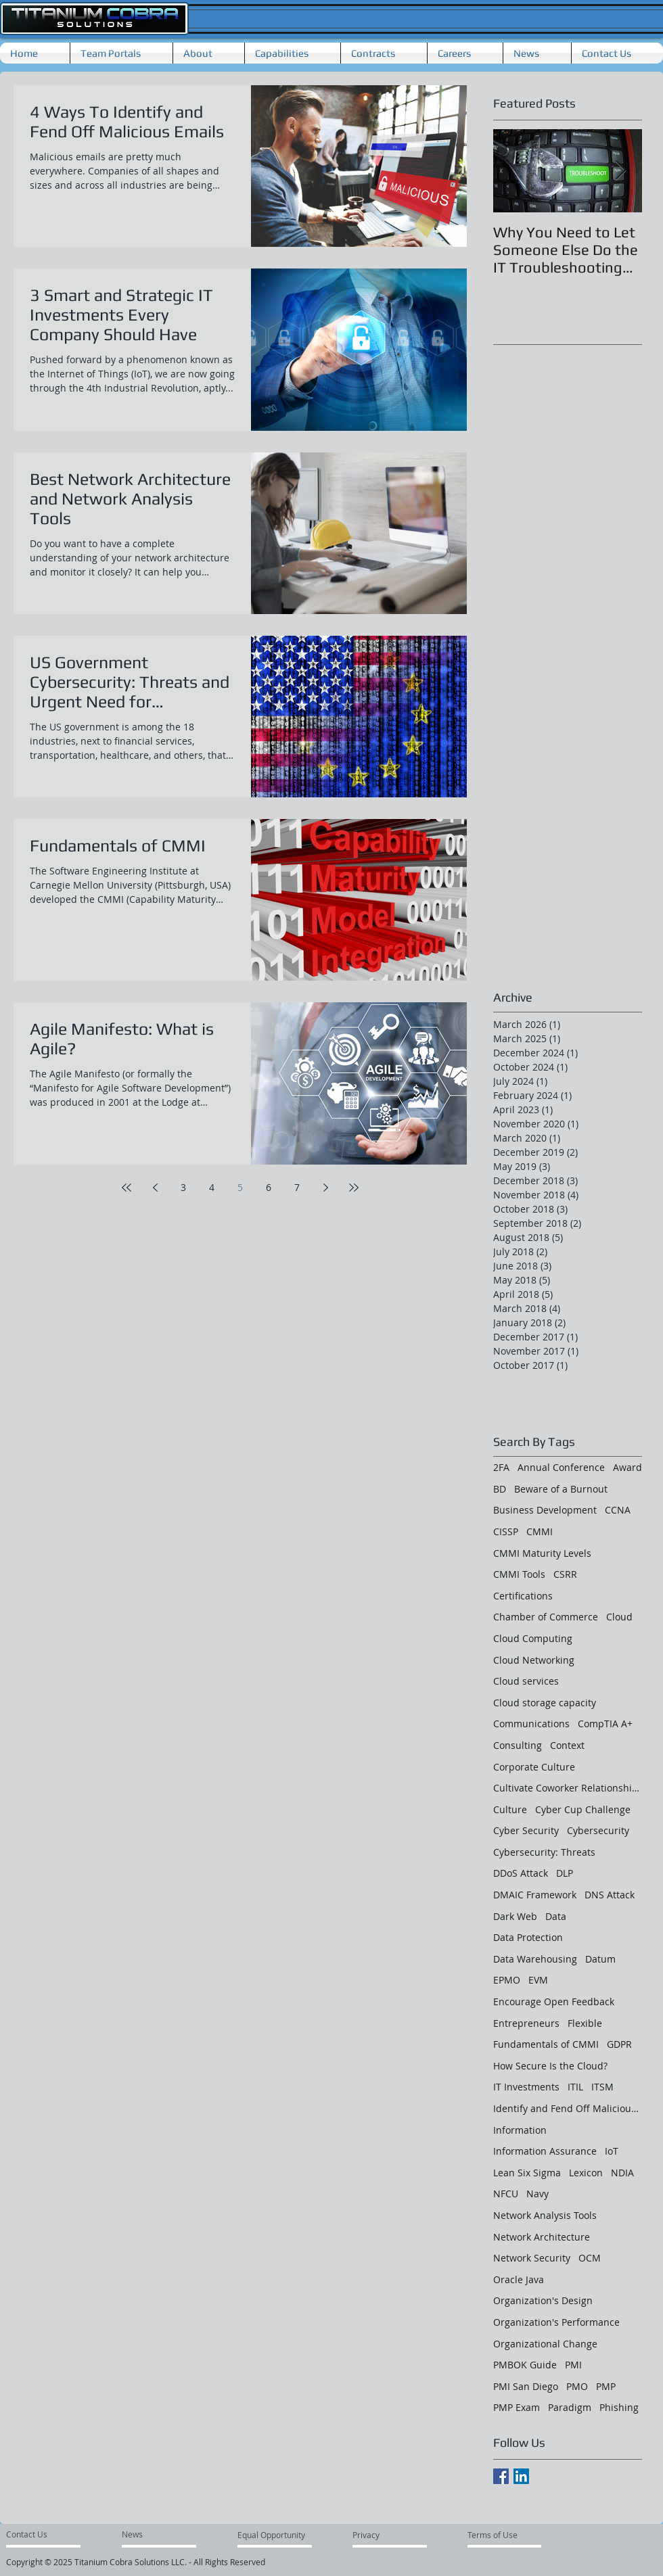 Image resolution: width=663 pixels, height=2576 pixels. I want to click on 6 [Page 6], so click(268, 1187).